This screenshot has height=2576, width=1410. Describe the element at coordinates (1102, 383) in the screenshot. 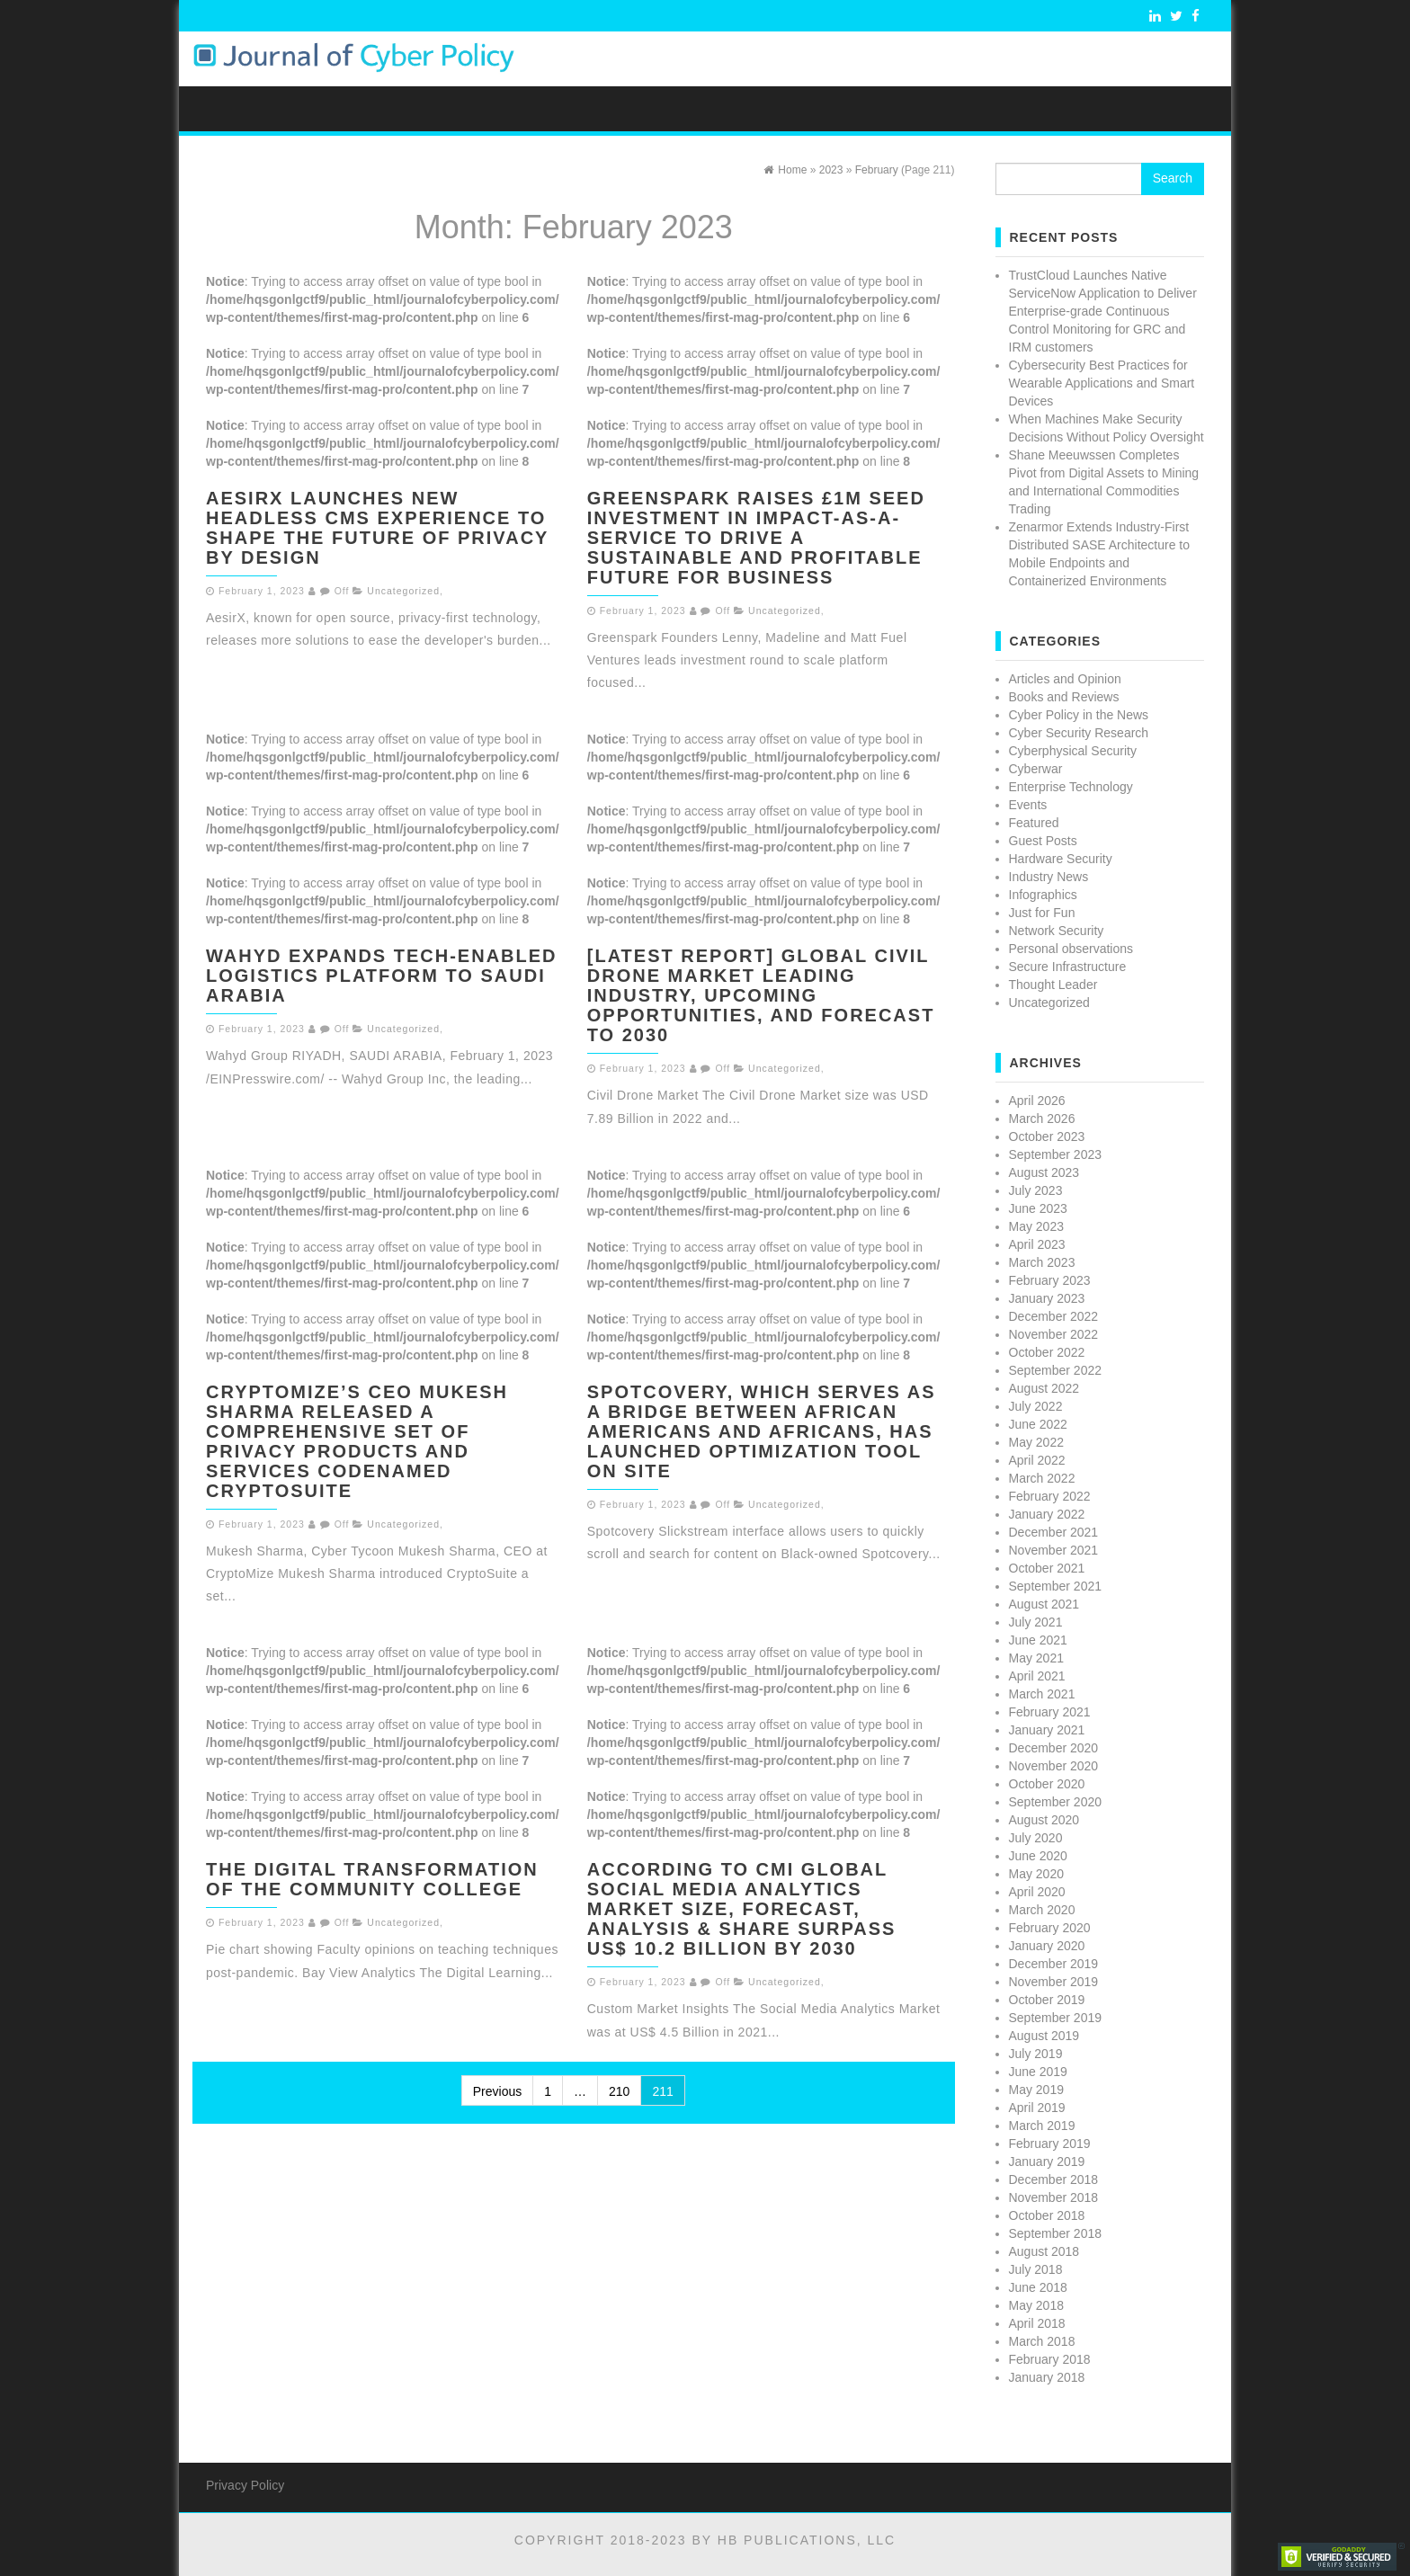

I see `Cybersecurity Best Practices for Wearable Applications and Smart Devices` at that location.